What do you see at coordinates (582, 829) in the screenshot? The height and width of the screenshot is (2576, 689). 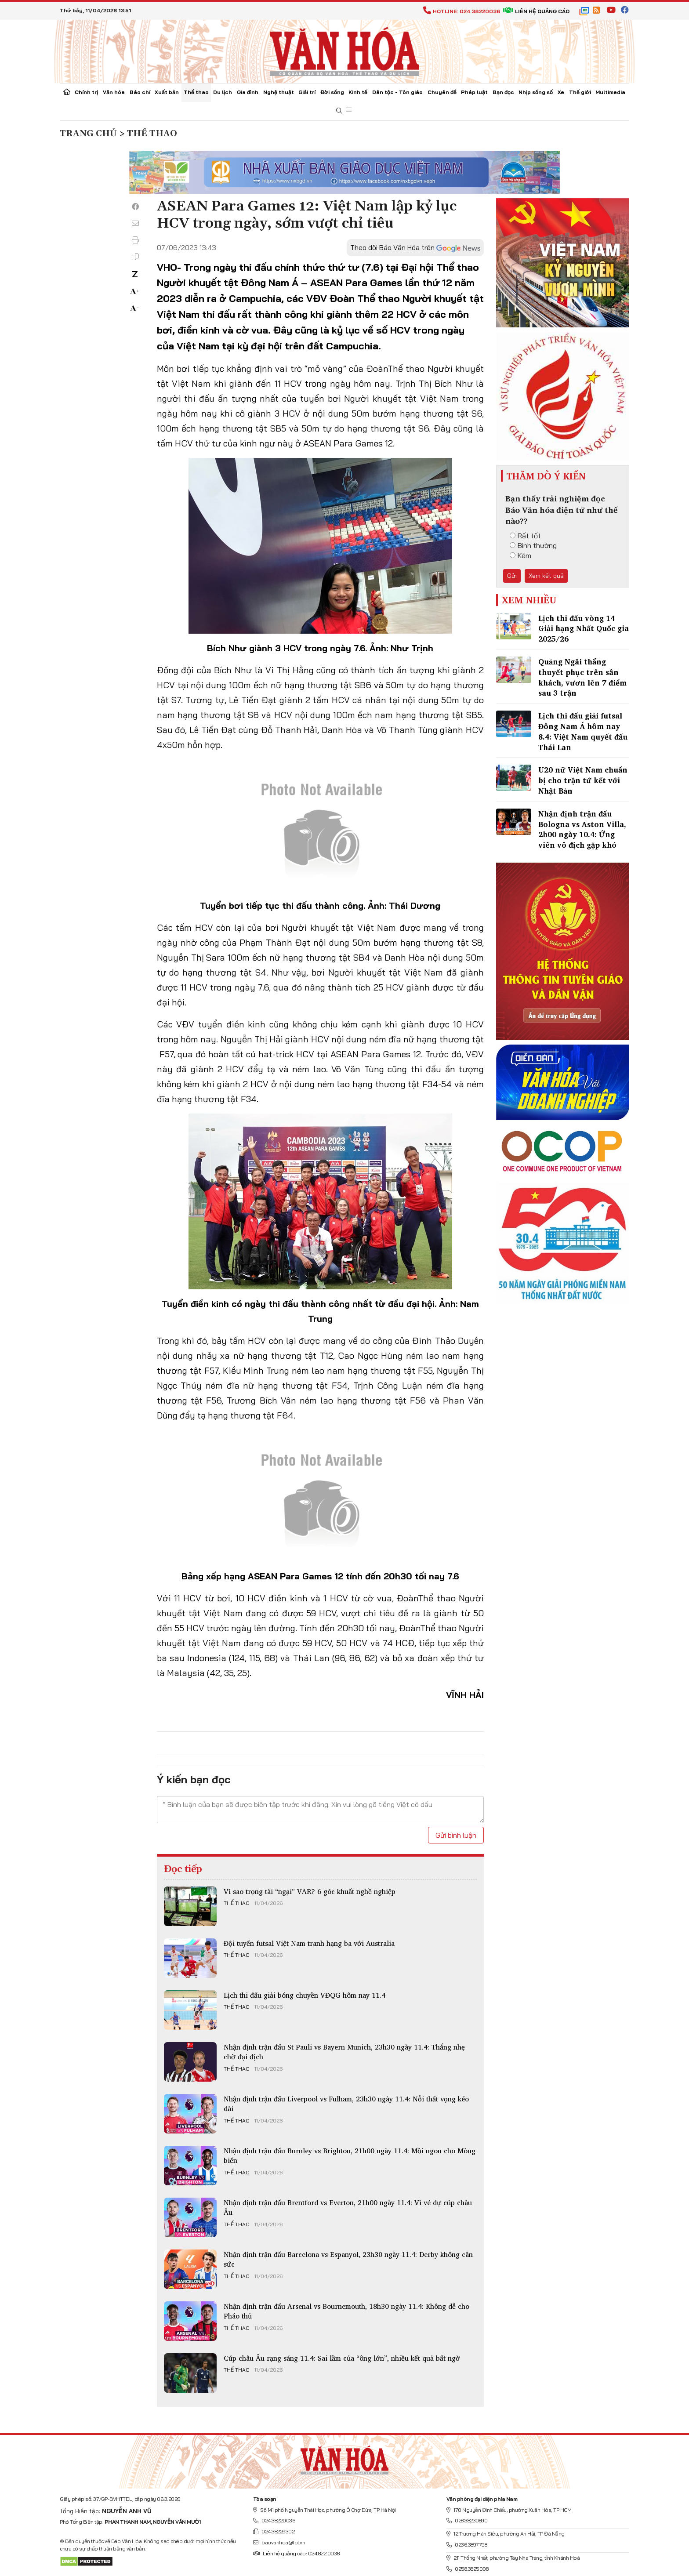 I see `Nhận định trận đấu Bologna vs Aston Villa, 2h00 ngày 10.4: Ứng viên vô địch gặp khó` at bounding box center [582, 829].